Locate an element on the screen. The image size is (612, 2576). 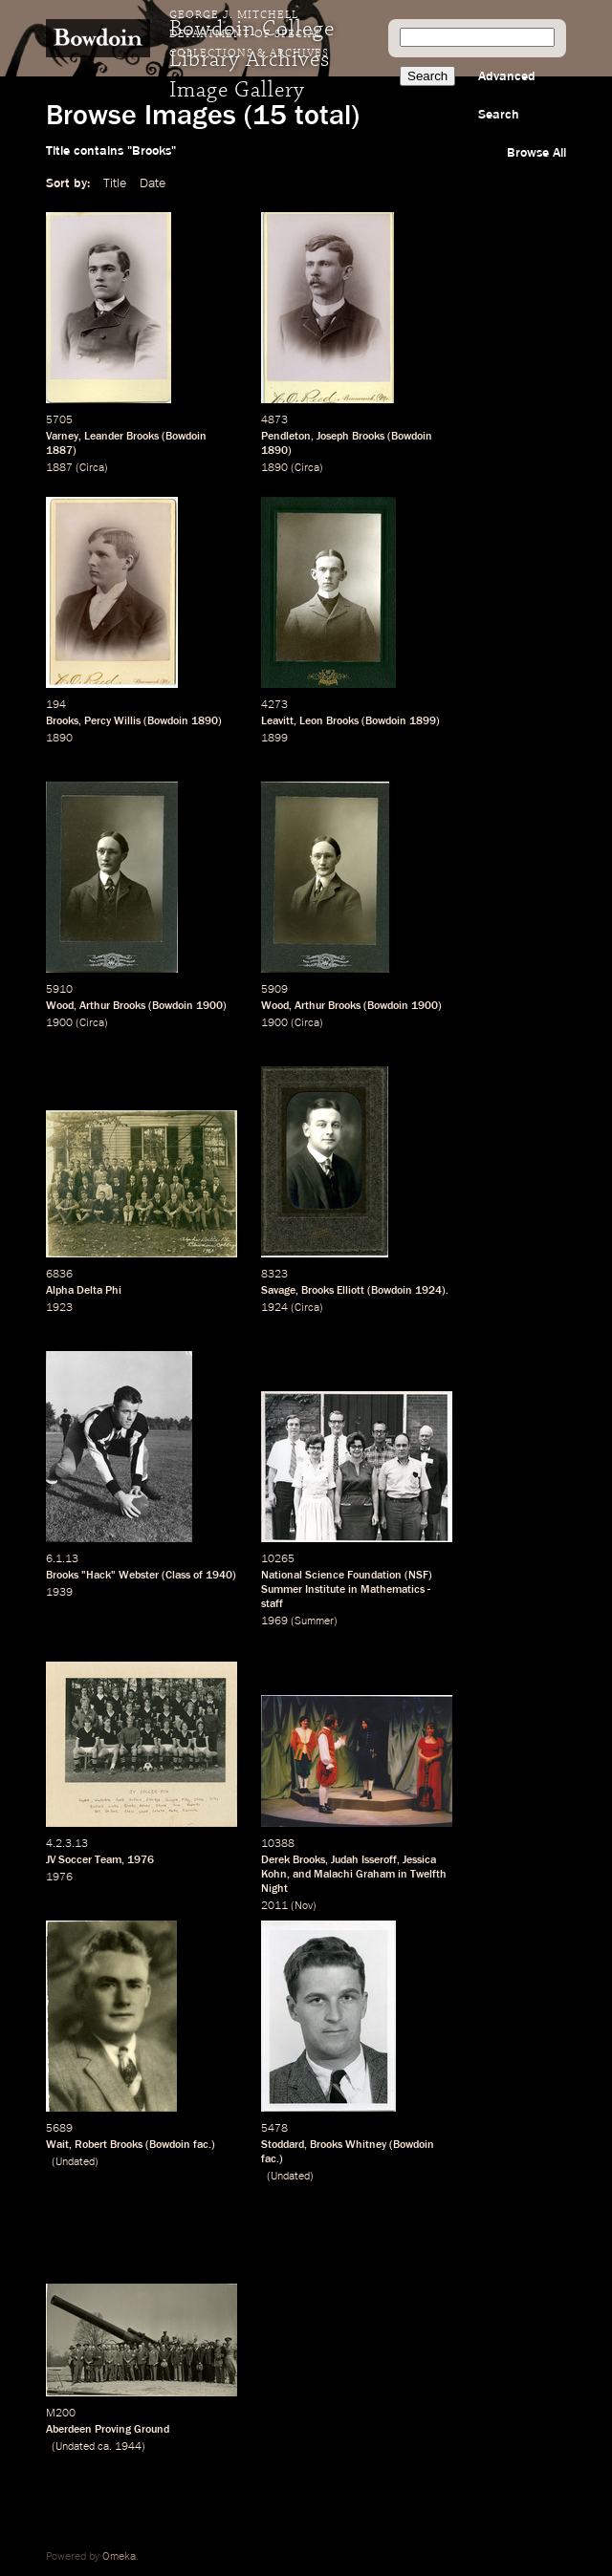
Wood is located at coordinates (60, 1006).